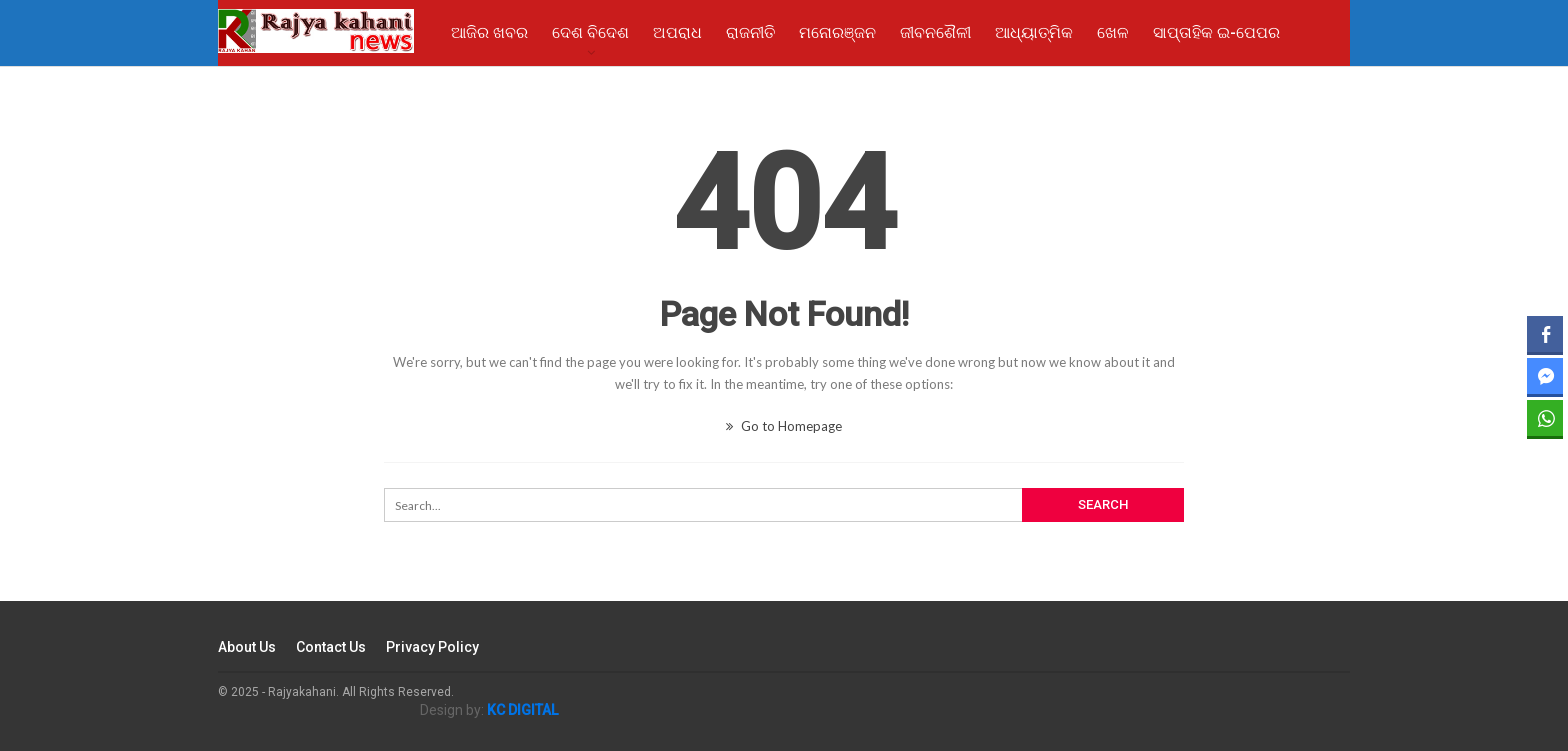 Image resolution: width=1568 pixels, height=751 pixels. I want to click on ଦେଶ ବିଦେଶ, so click(590, 32).